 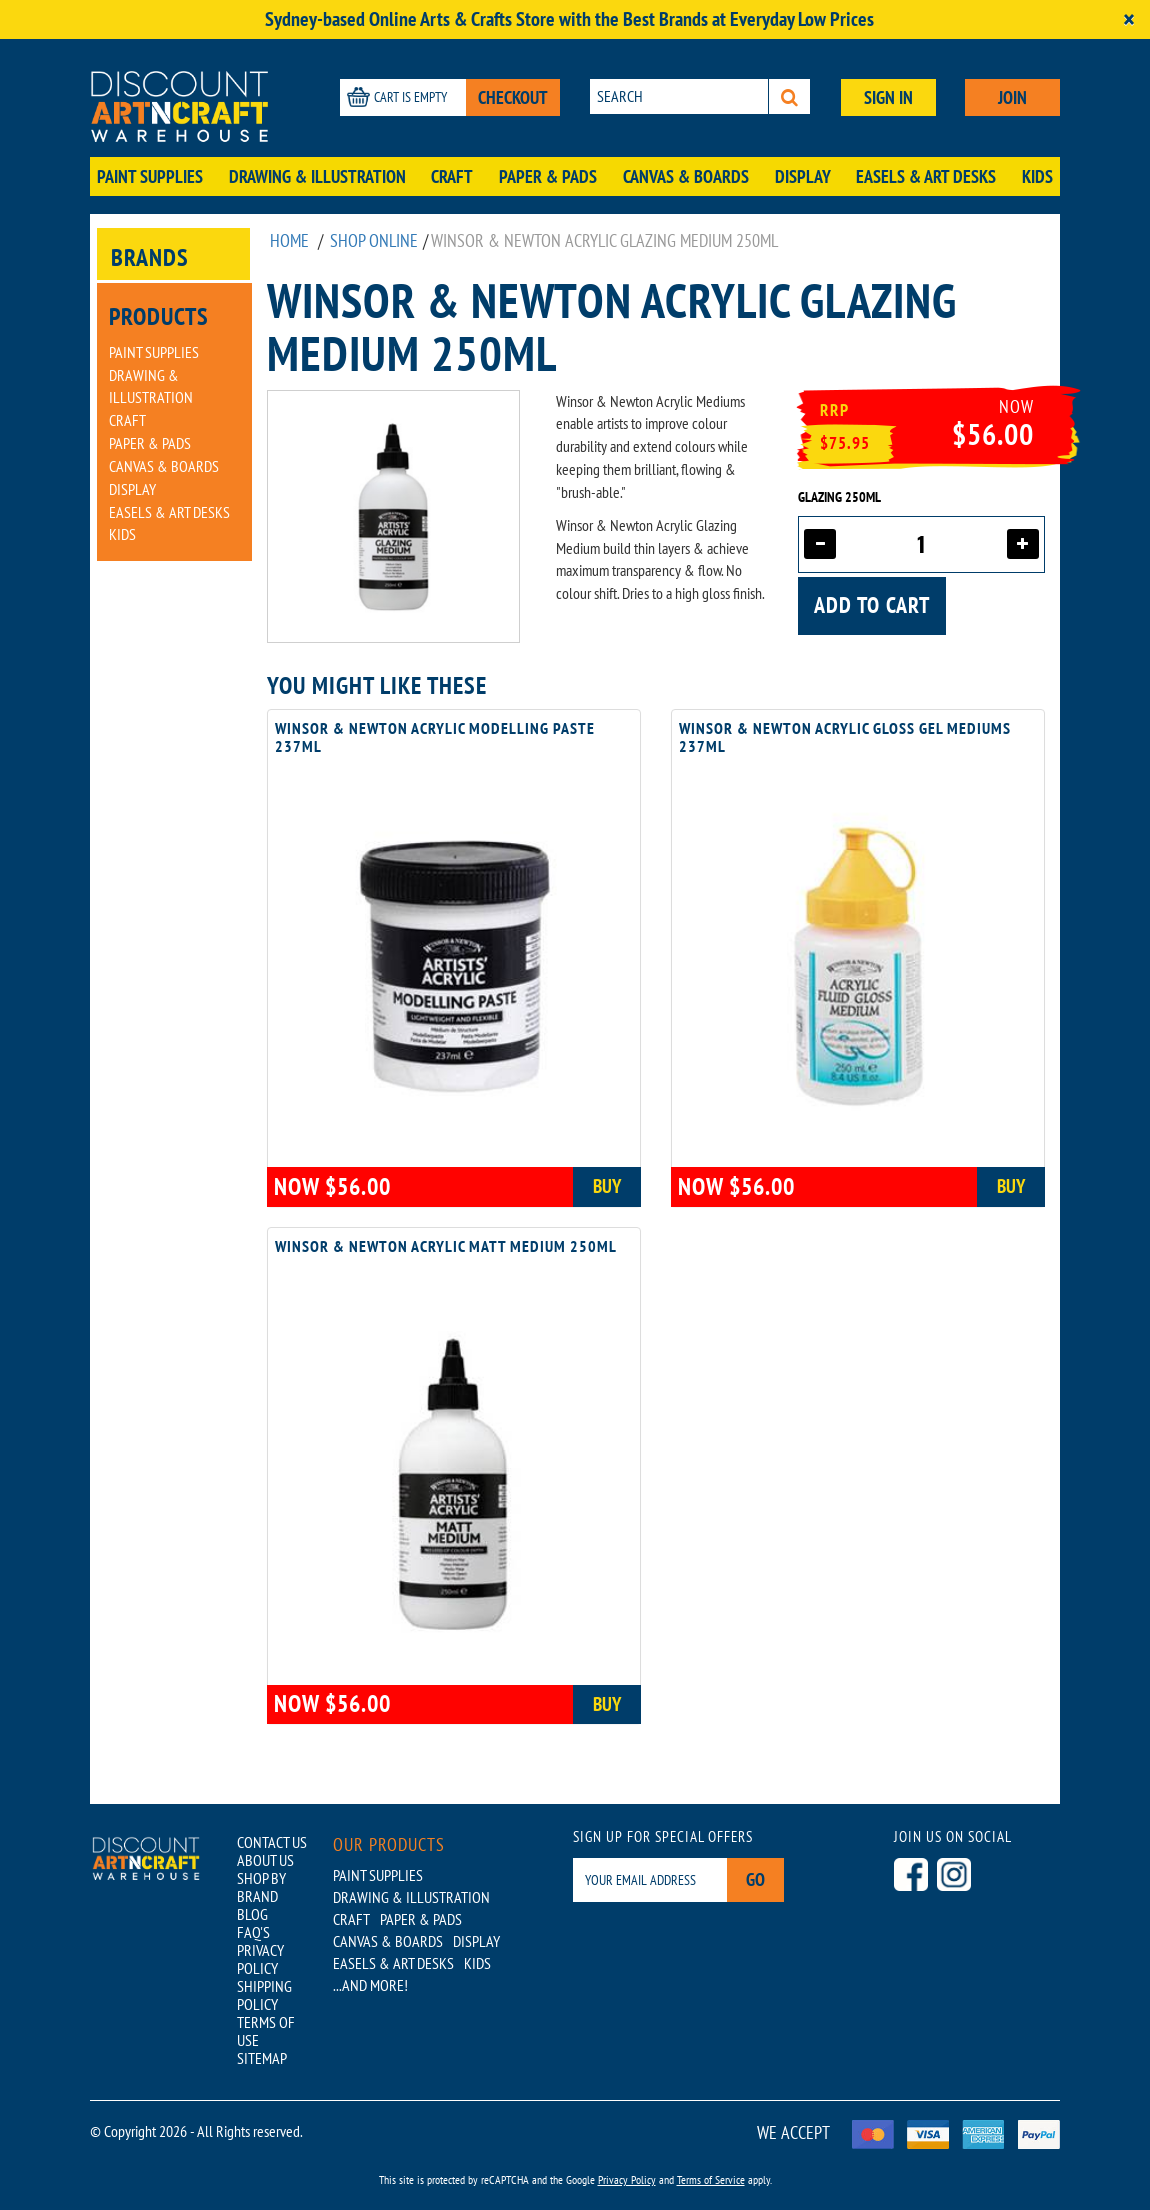 What do you see at coordinates (262, 2058) in the screenshot?
I see `SITEMAP` at bounding box center [262, 2058].